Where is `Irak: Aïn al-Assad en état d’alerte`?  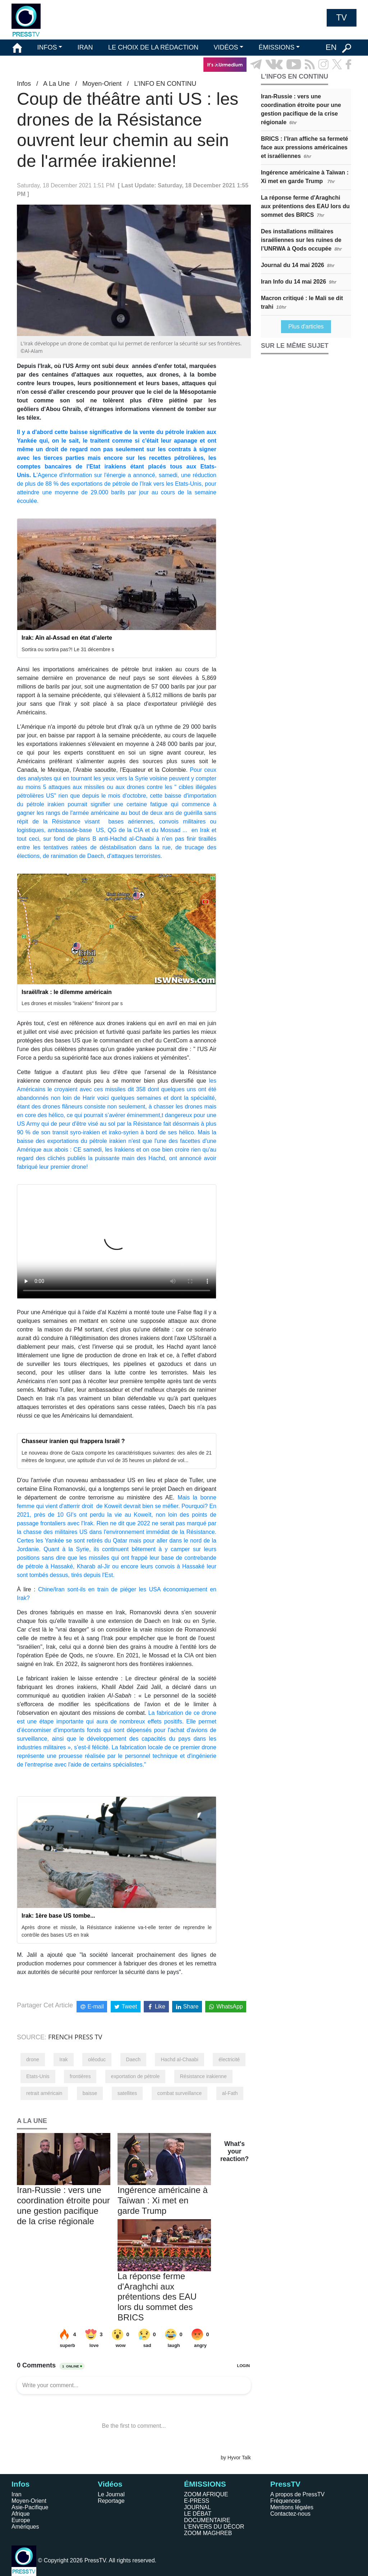 Irak: Aïn al-Assad en état d’alerte is located at coordinates (67, 638).